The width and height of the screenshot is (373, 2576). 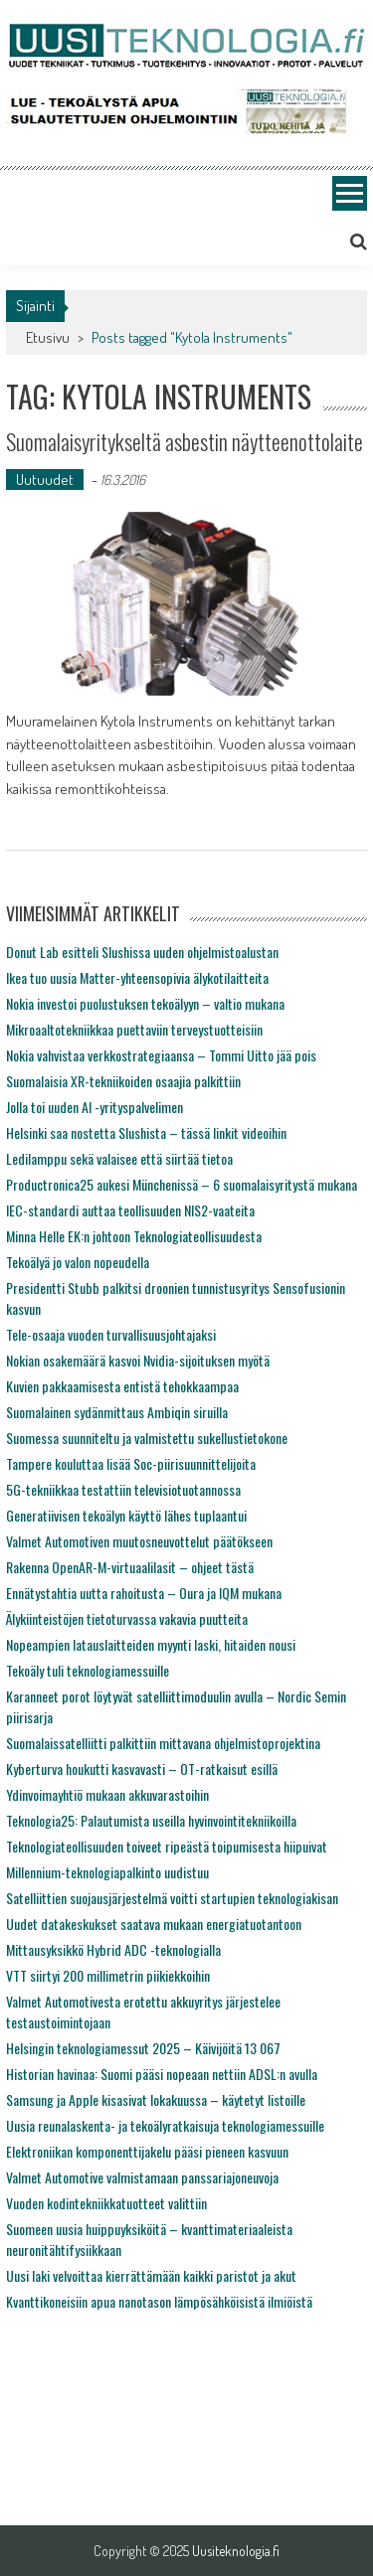 I want to click on Uudet datakeskukset saatava mukaan energiatuotantoon, so click(x=153, y=1923).